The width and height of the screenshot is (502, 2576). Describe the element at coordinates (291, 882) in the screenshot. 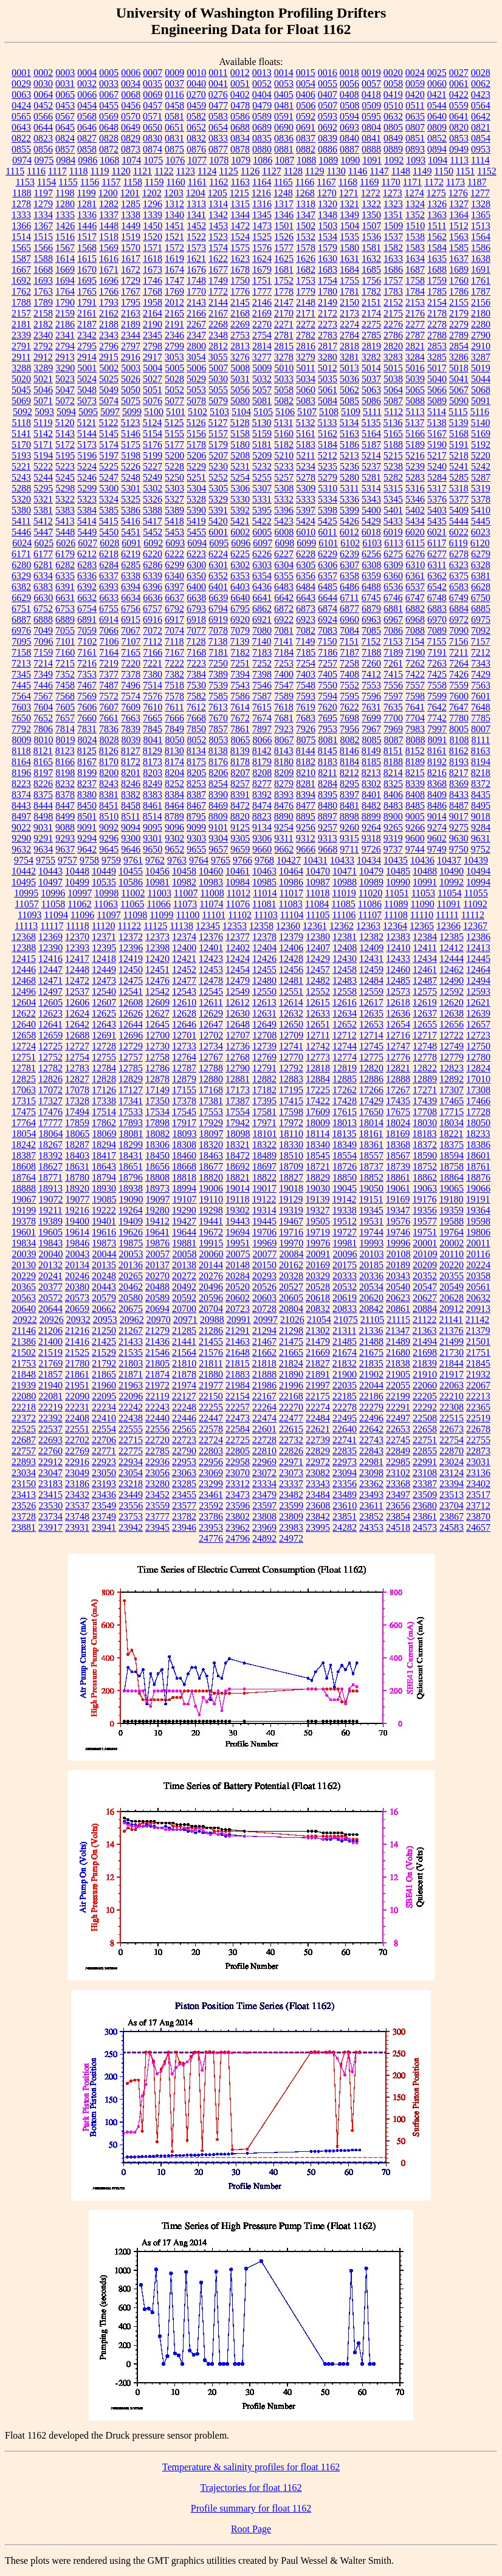

I see `10986` at that location.